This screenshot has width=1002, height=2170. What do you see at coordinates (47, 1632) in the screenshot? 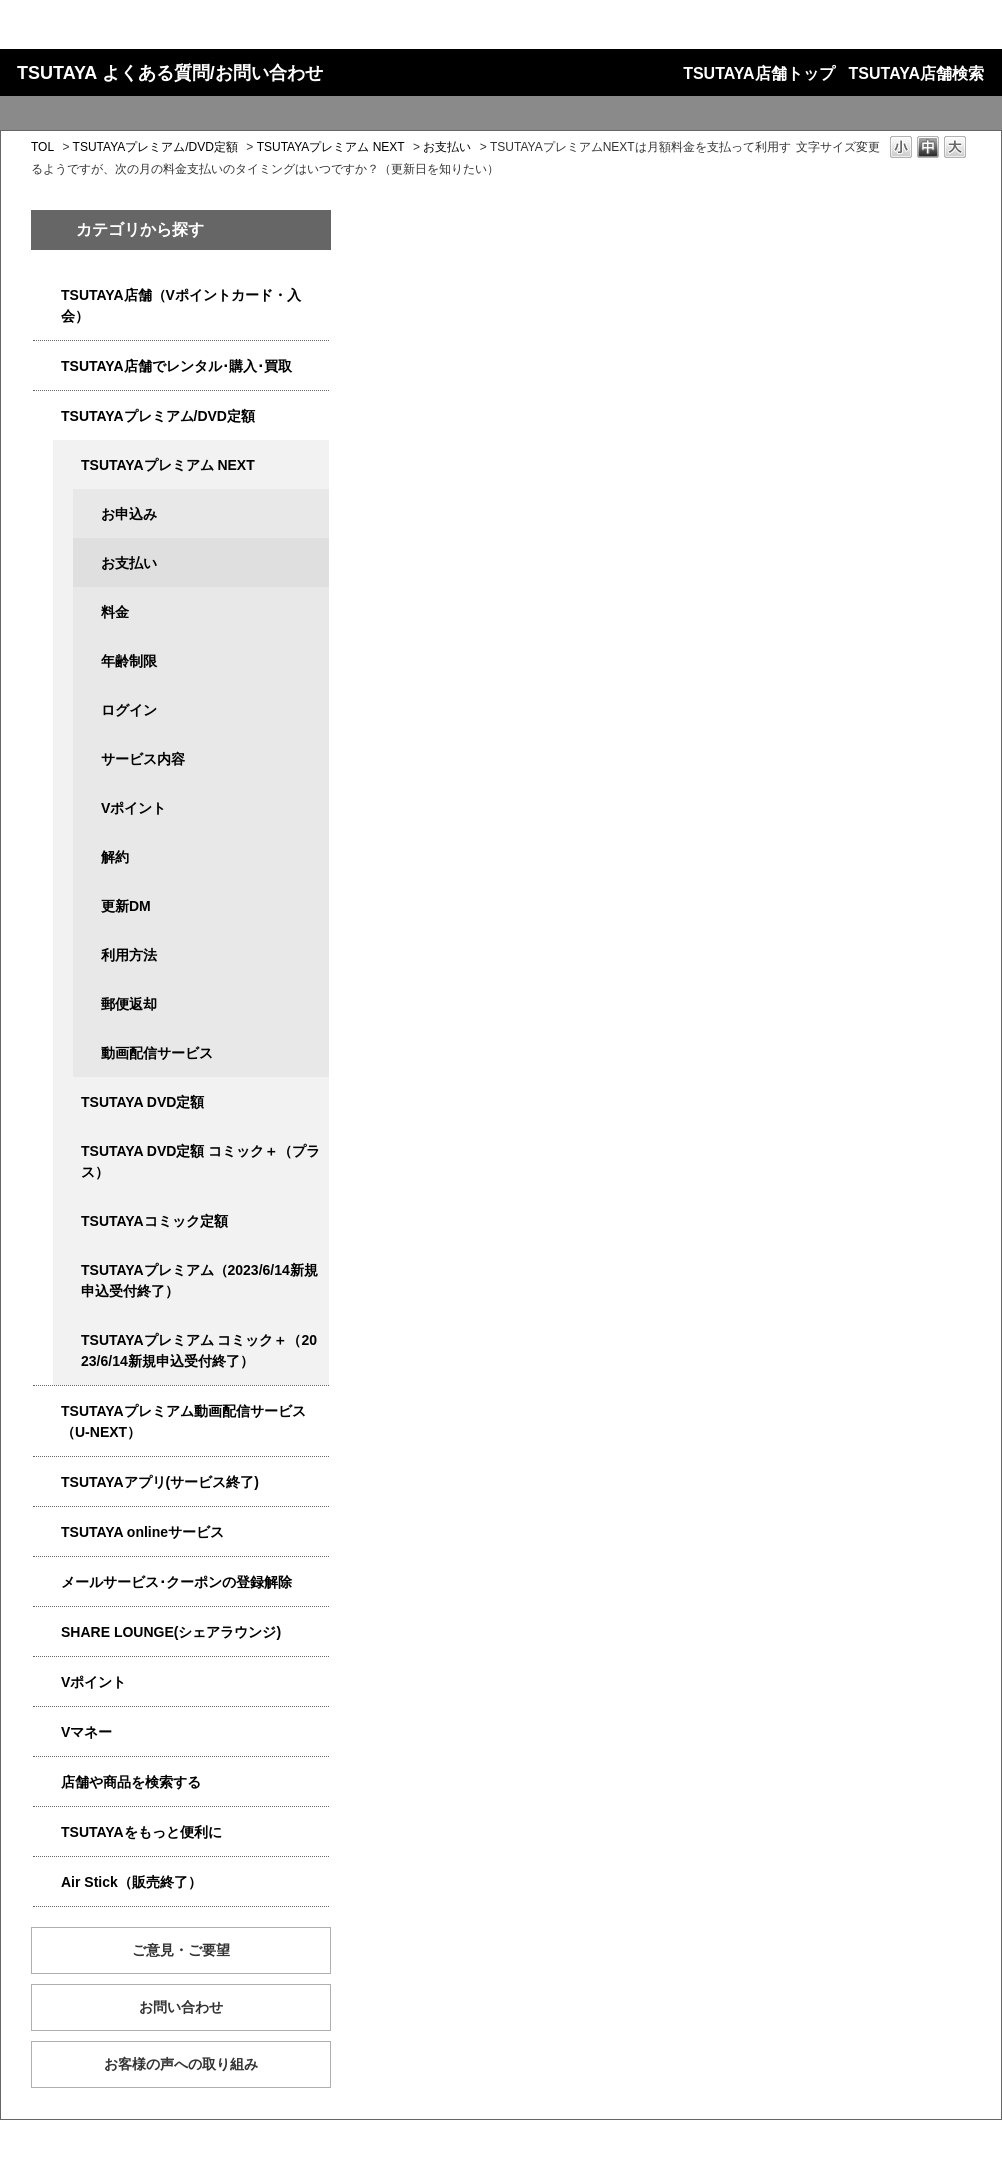
I see `/category/show/5877?site_domain=qa-store` at bounding box center [47, 1632].